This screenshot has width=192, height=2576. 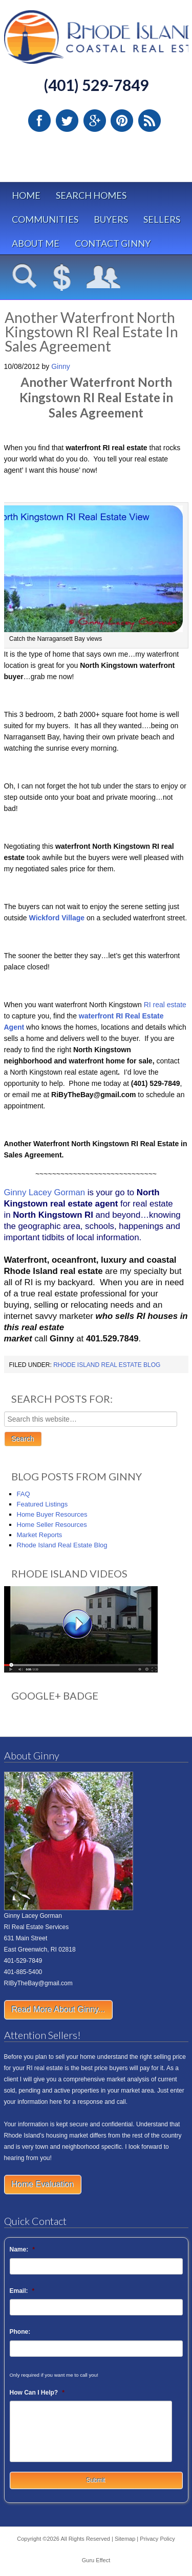 What do you see at coordinates (125, 2539) in the screenshot?
I see `Sitemap` at bounding box center [125, 2539].